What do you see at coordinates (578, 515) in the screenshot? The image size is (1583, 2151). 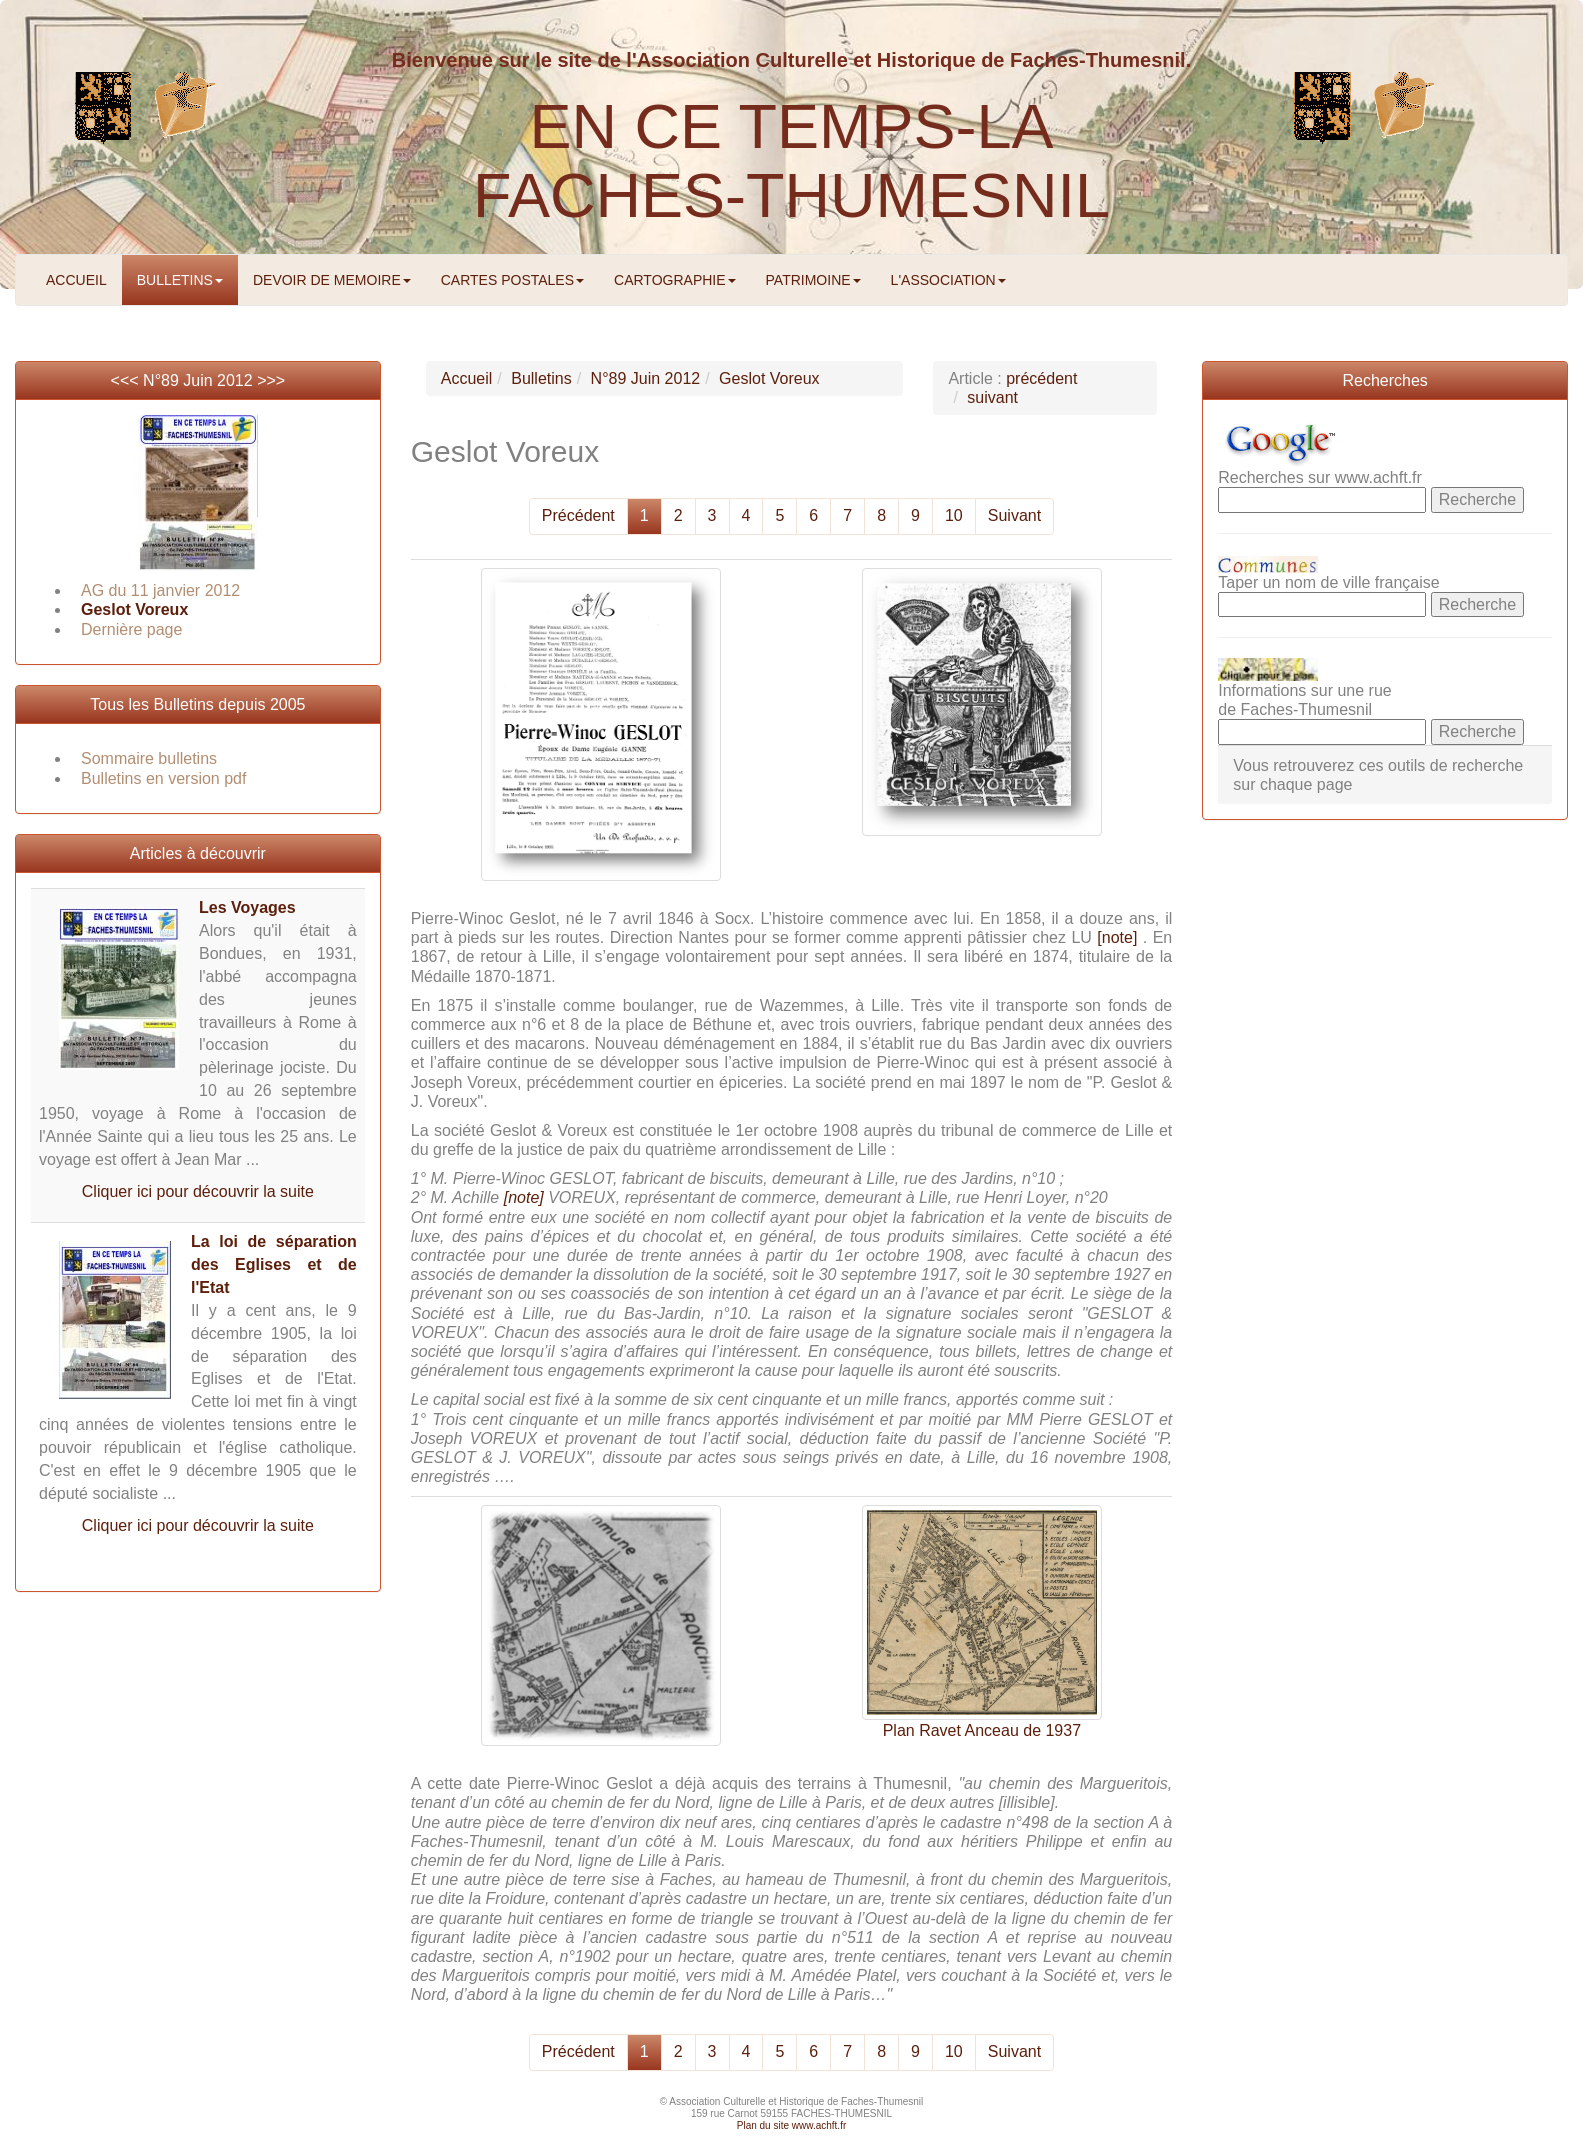 I see `Précédent` at bounding box center [578, 515].